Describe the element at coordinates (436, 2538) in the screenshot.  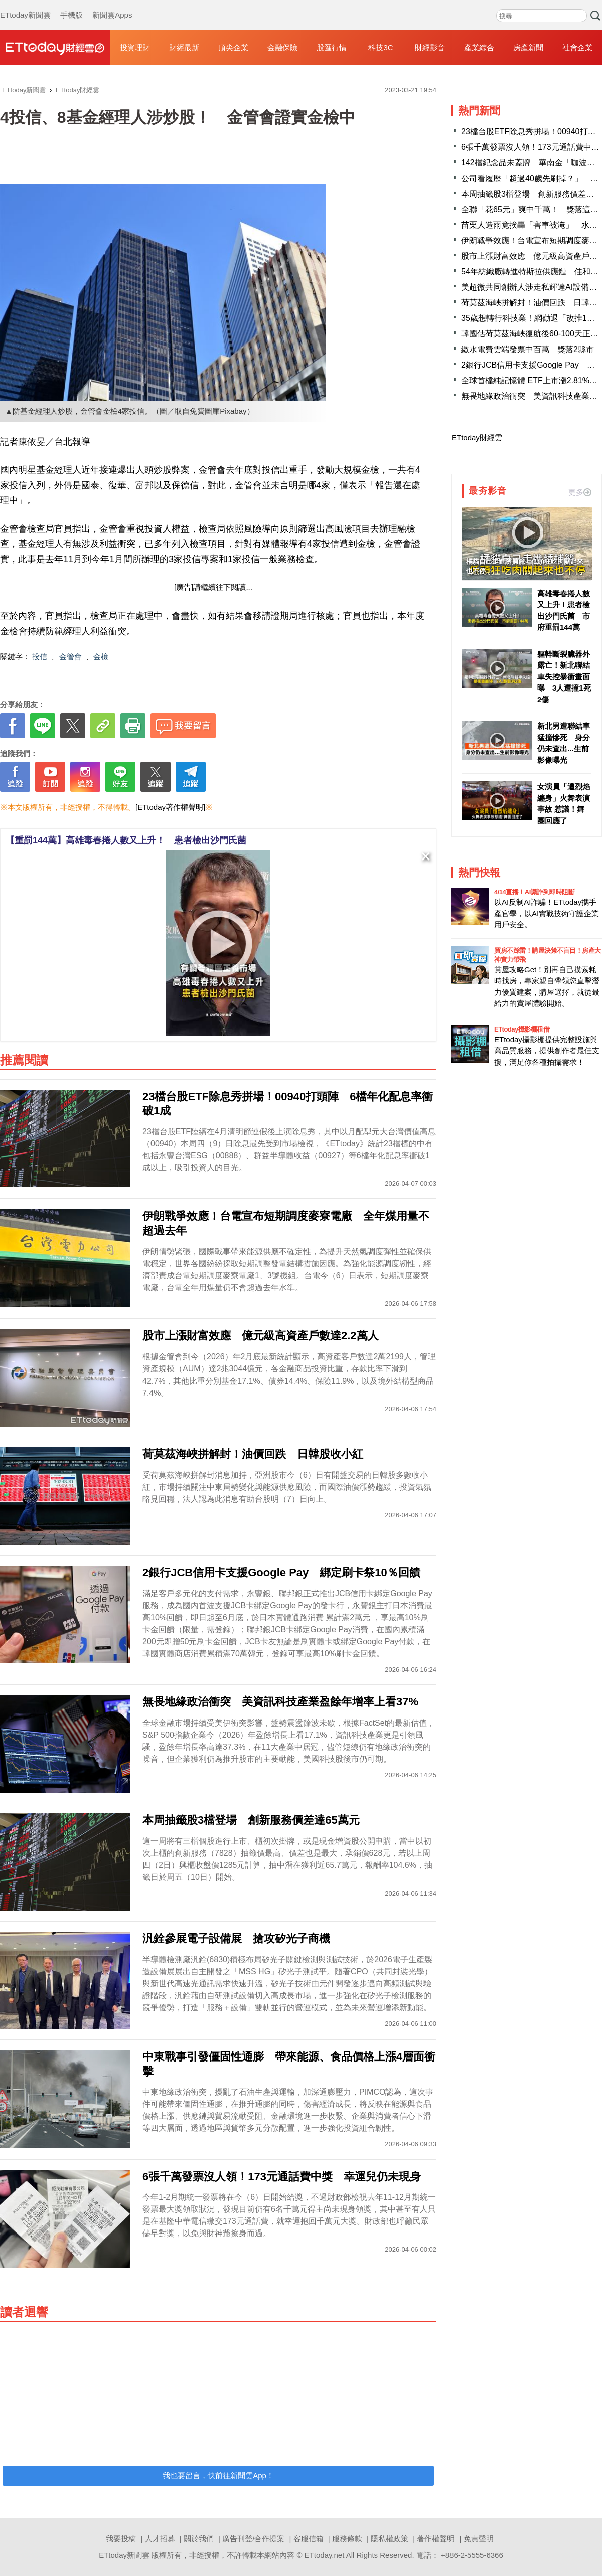
I see `著作權聲明` at that location.